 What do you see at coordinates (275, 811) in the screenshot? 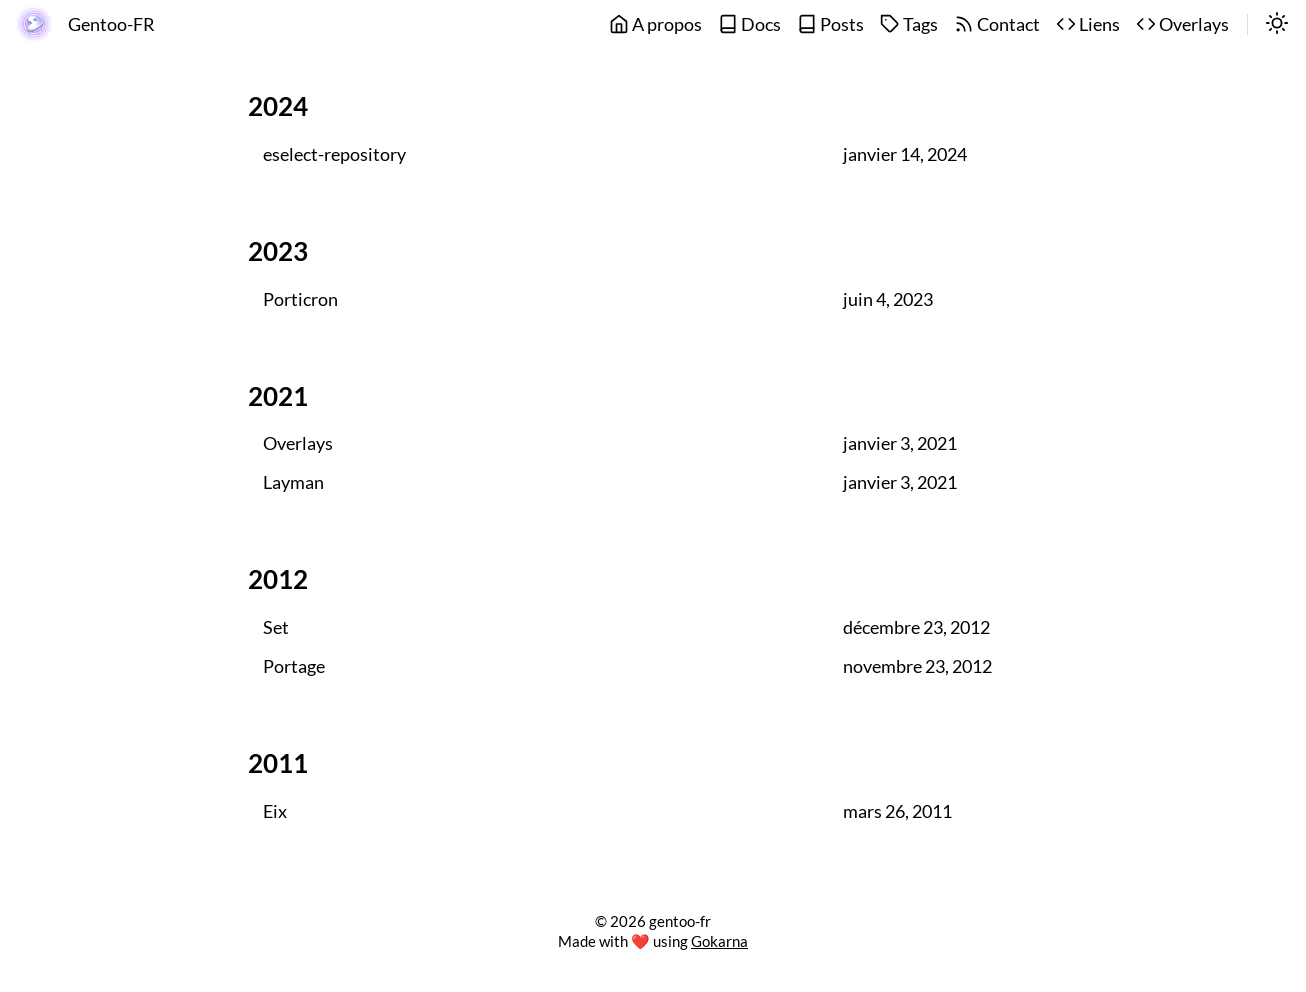
I see `Eix` at bounding box center [275, 811].